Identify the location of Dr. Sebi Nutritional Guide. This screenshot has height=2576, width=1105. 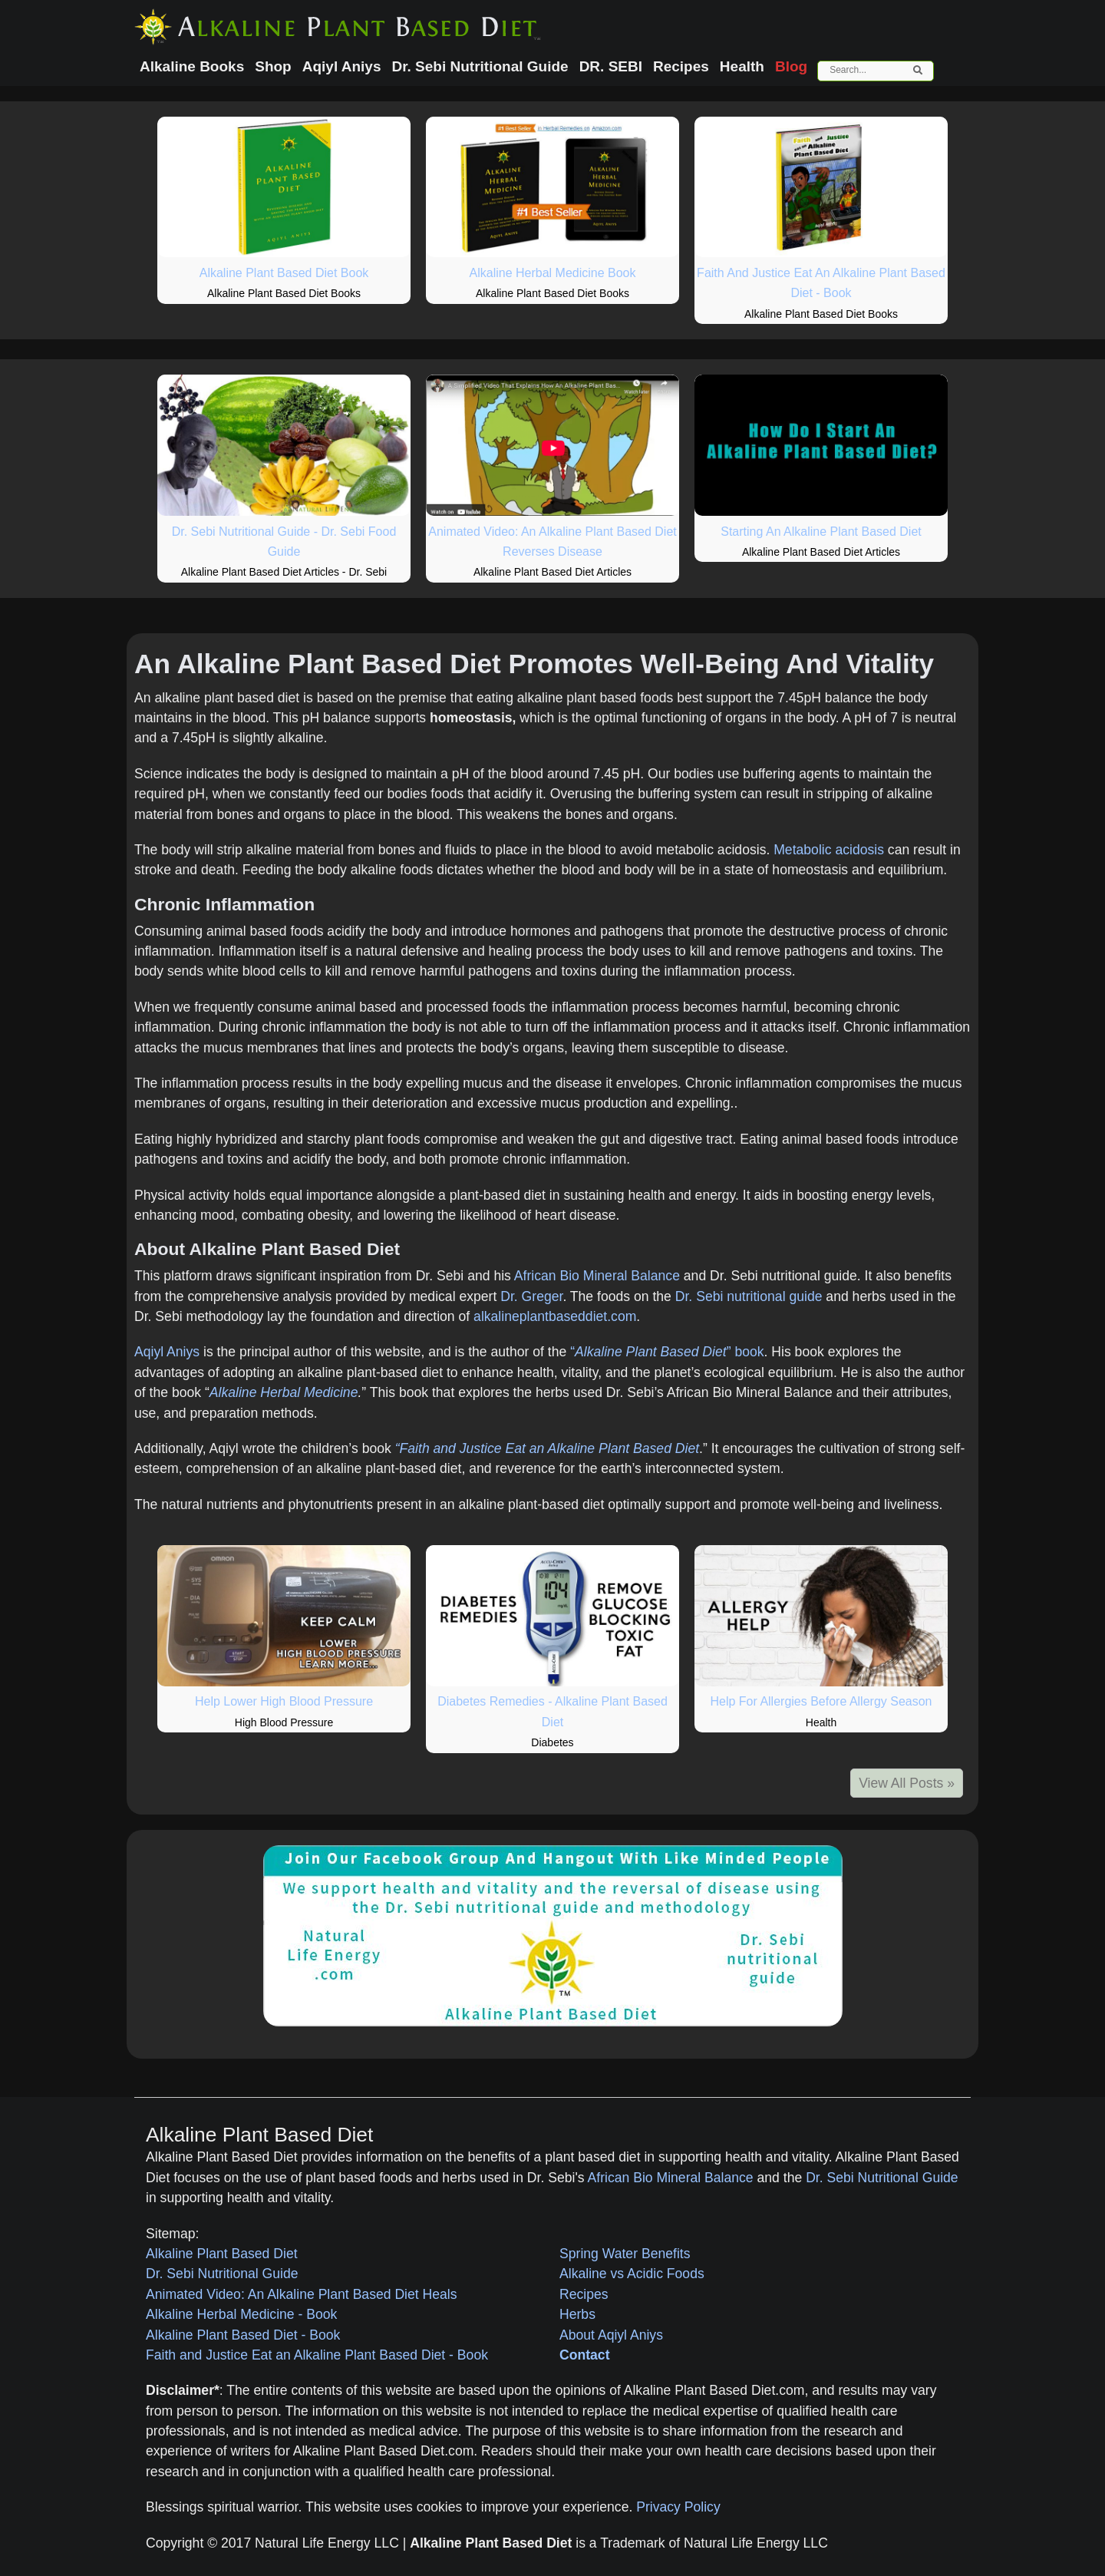
(882, 2177).